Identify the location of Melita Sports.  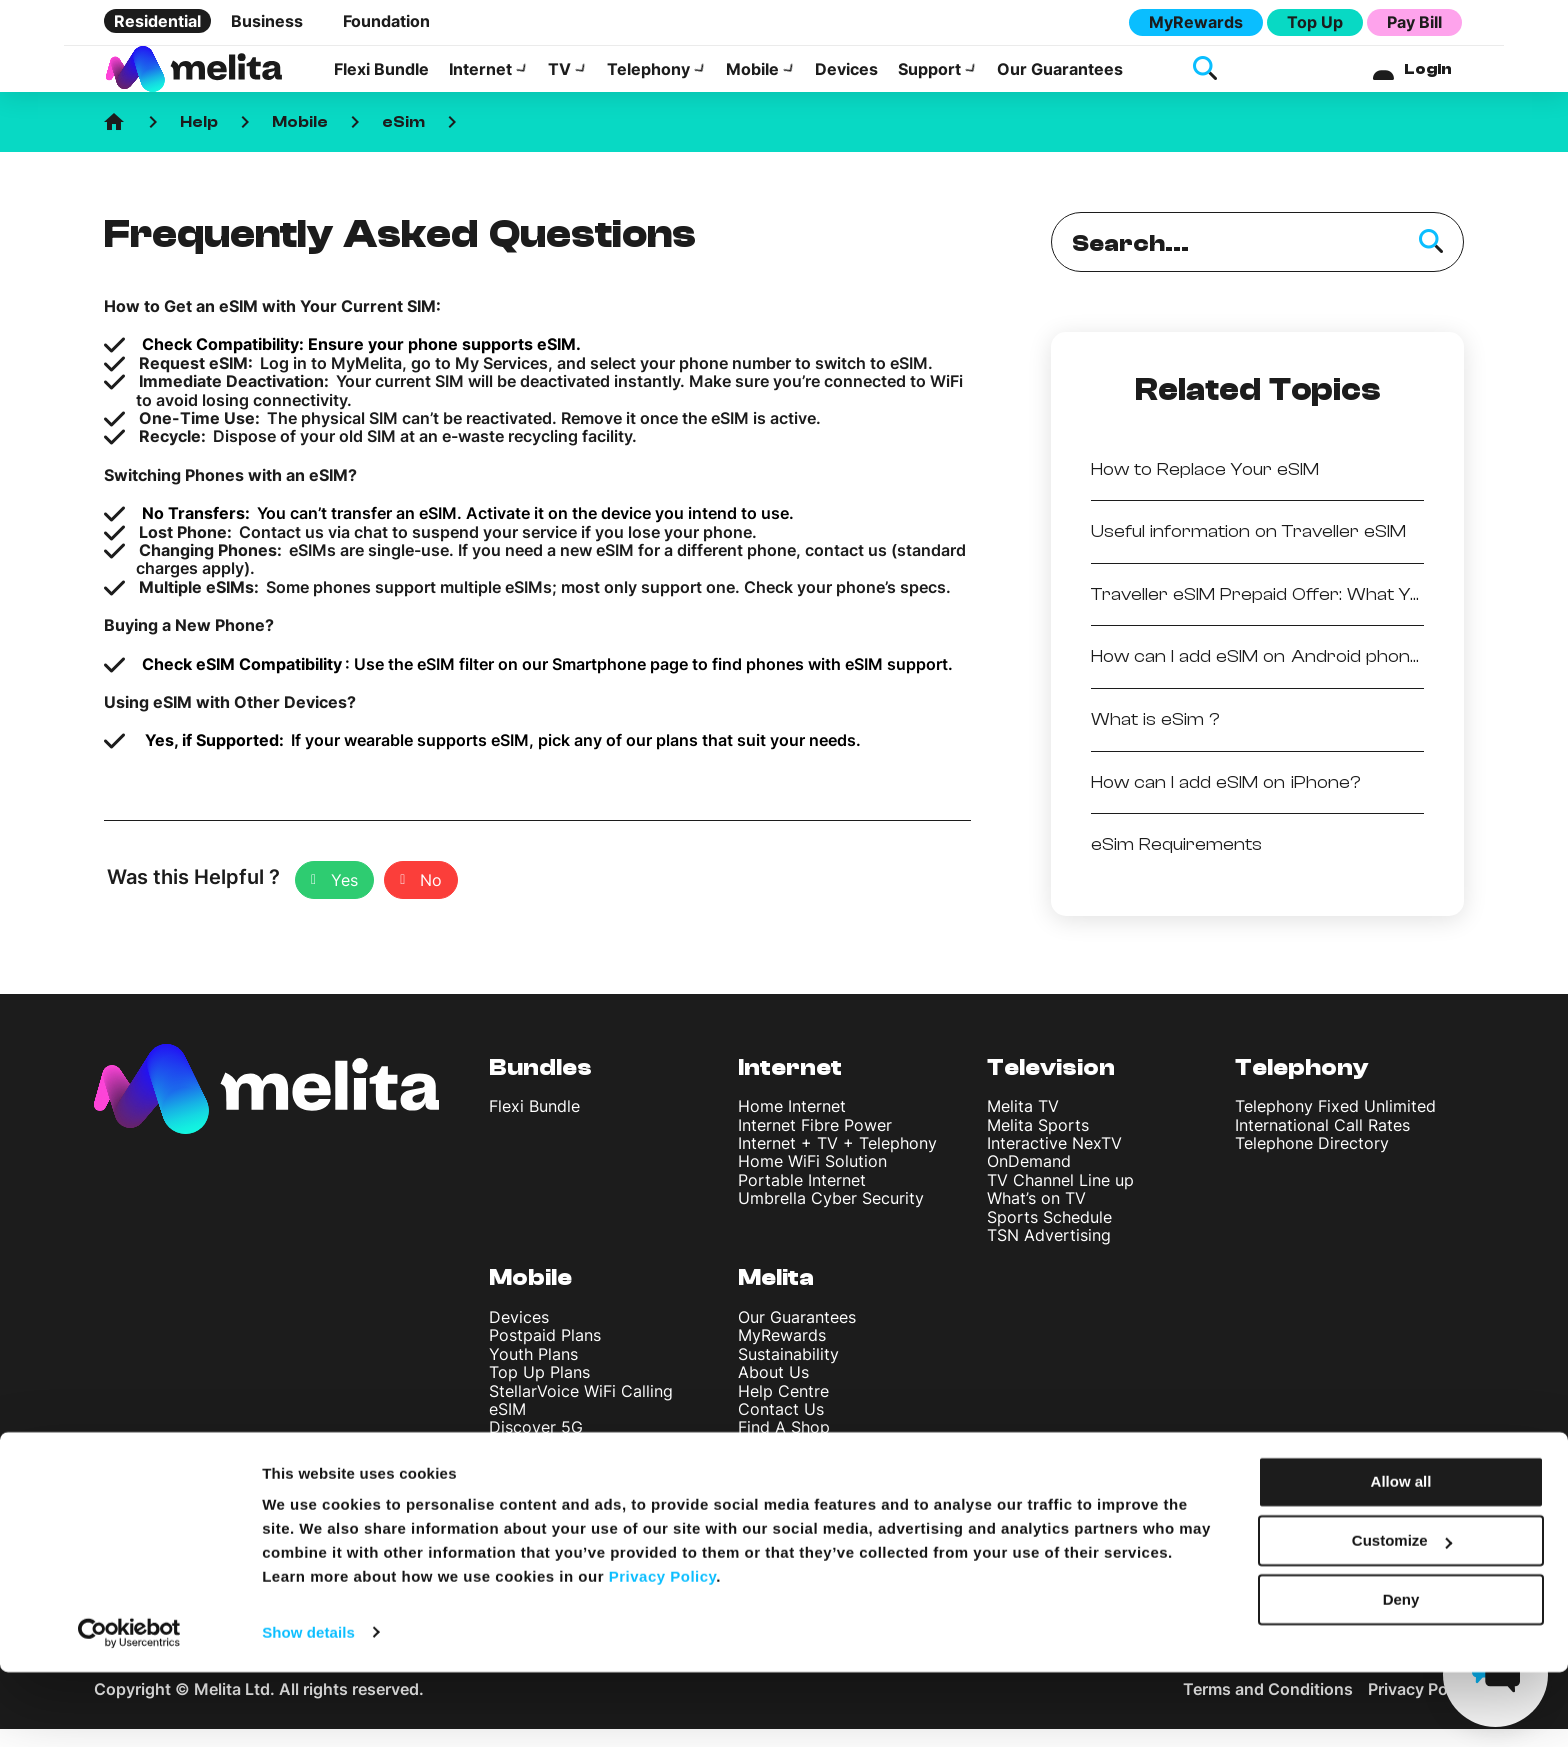
(1038, 1143).